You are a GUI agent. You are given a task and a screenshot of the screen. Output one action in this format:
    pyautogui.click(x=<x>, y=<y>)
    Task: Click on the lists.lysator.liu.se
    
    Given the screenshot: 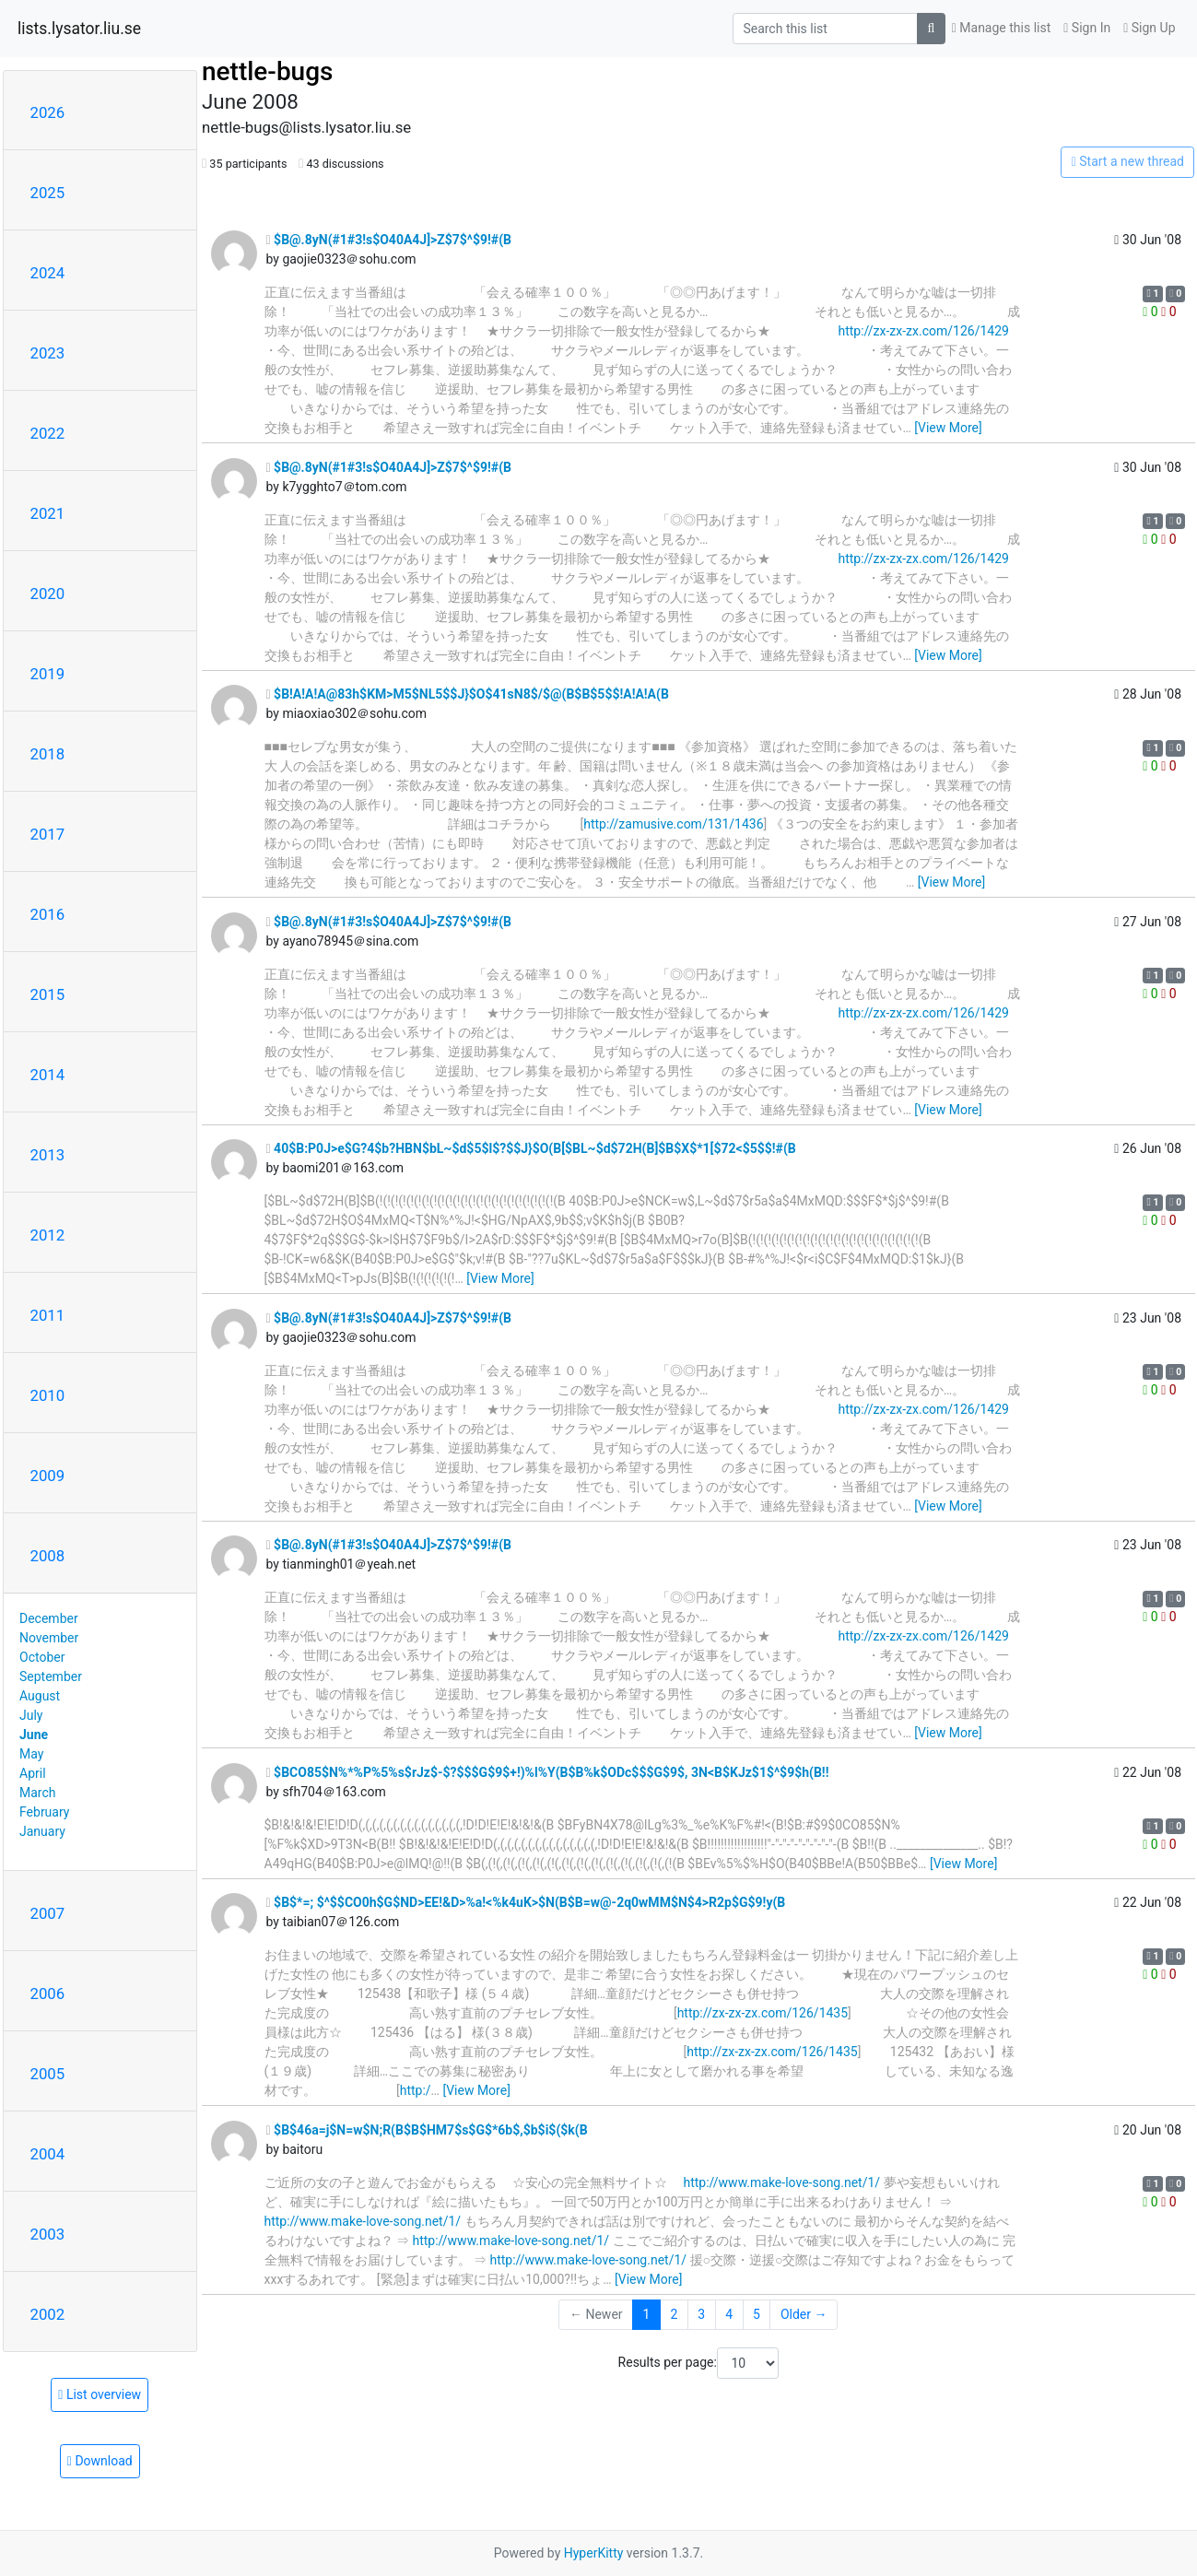 What is the action you would take?
    pyautogui.click(x=79, y=28)
    